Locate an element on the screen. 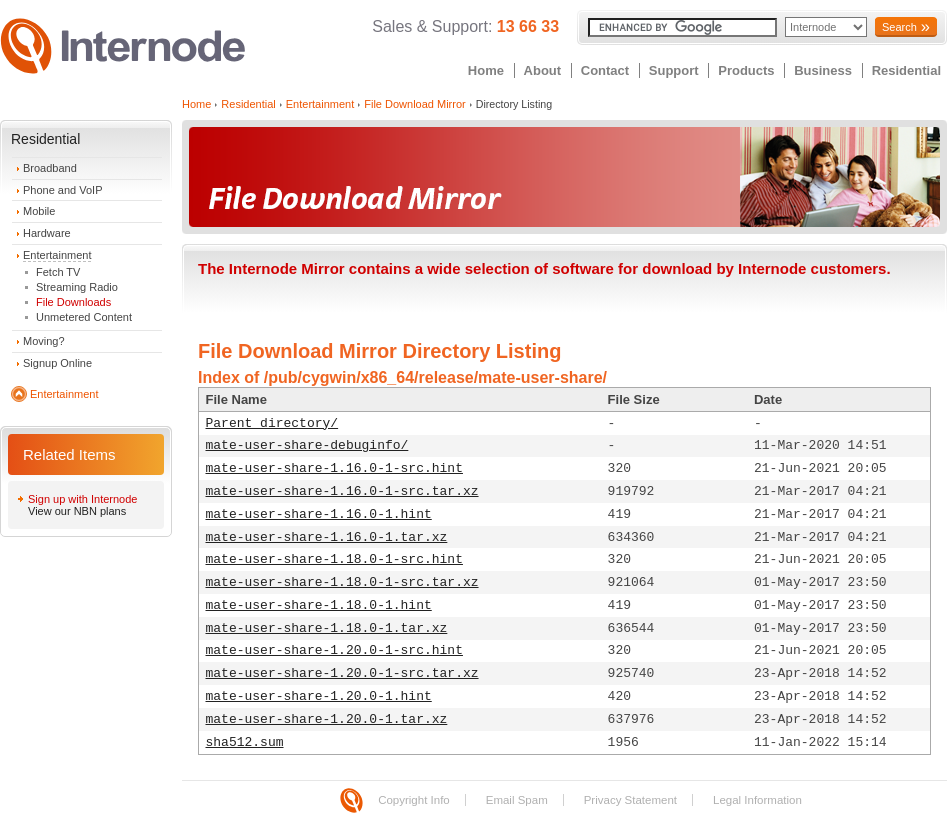 The height and width of the screenshot is (823, 950). Unmetered Content is located at coordinates (84, 317).